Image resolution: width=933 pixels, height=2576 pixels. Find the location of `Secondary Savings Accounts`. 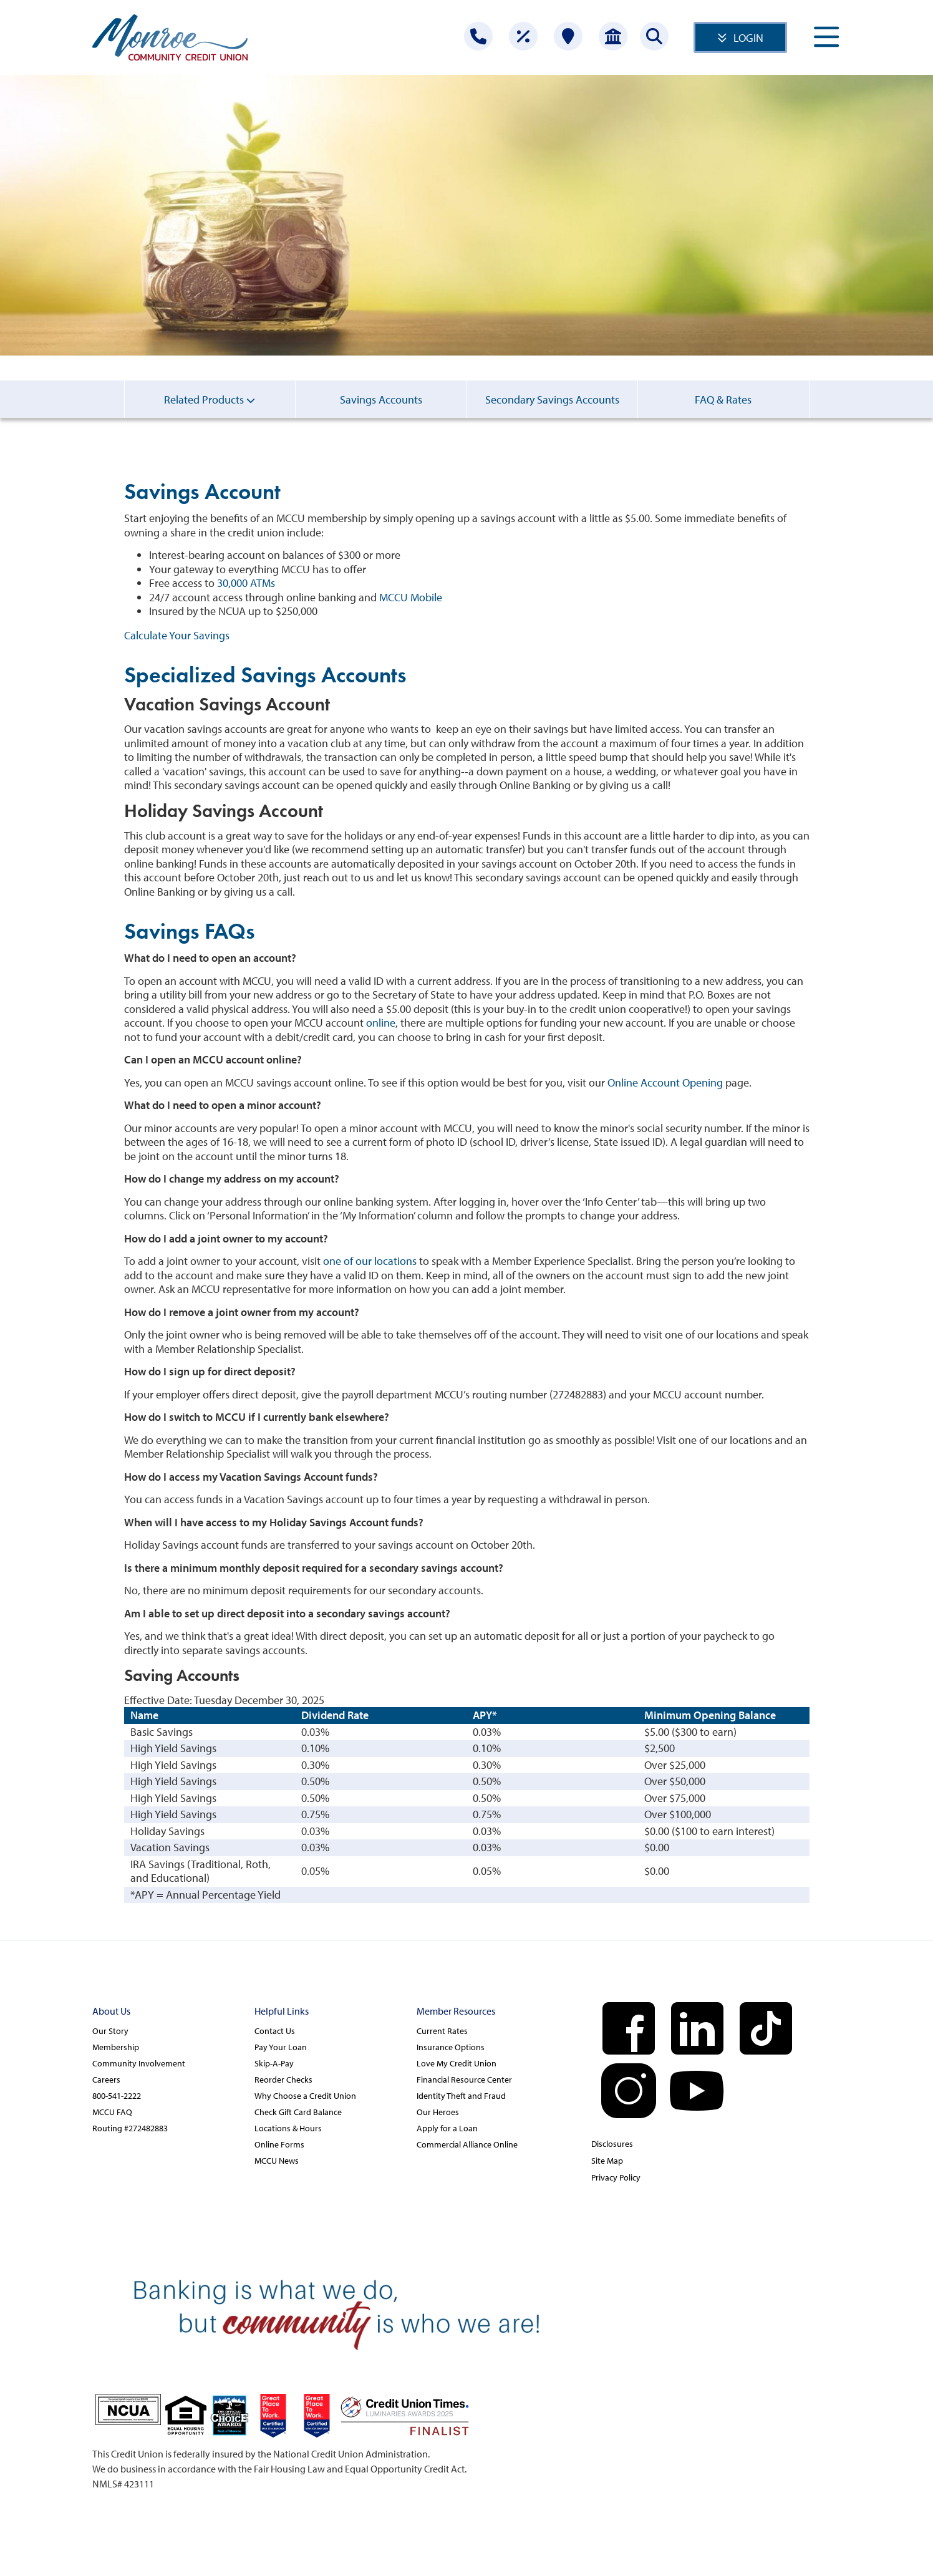

Secondary Savings Accounts is located at coordinates (552, 405).